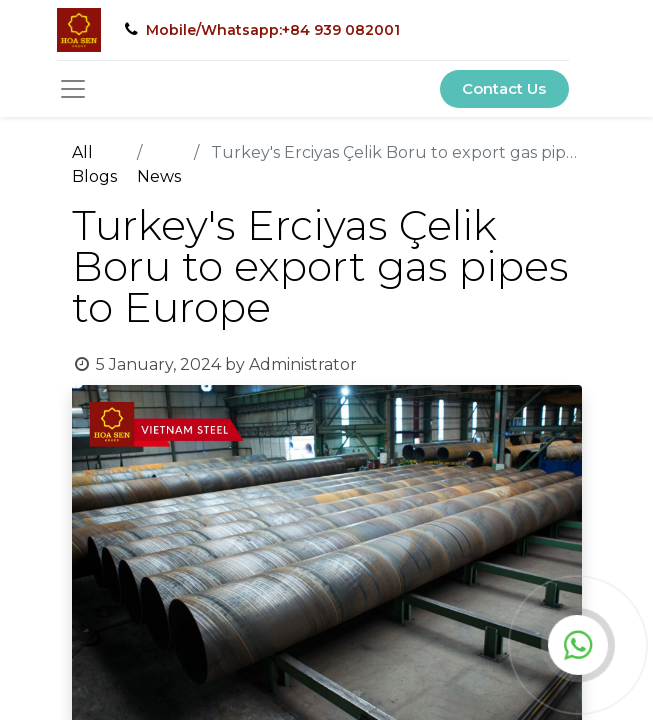 The image size is (653, 720). What do you see at coordinates (504, 88) in the screenshot?
I see `Contact Us` at bounding box center [504, 88].